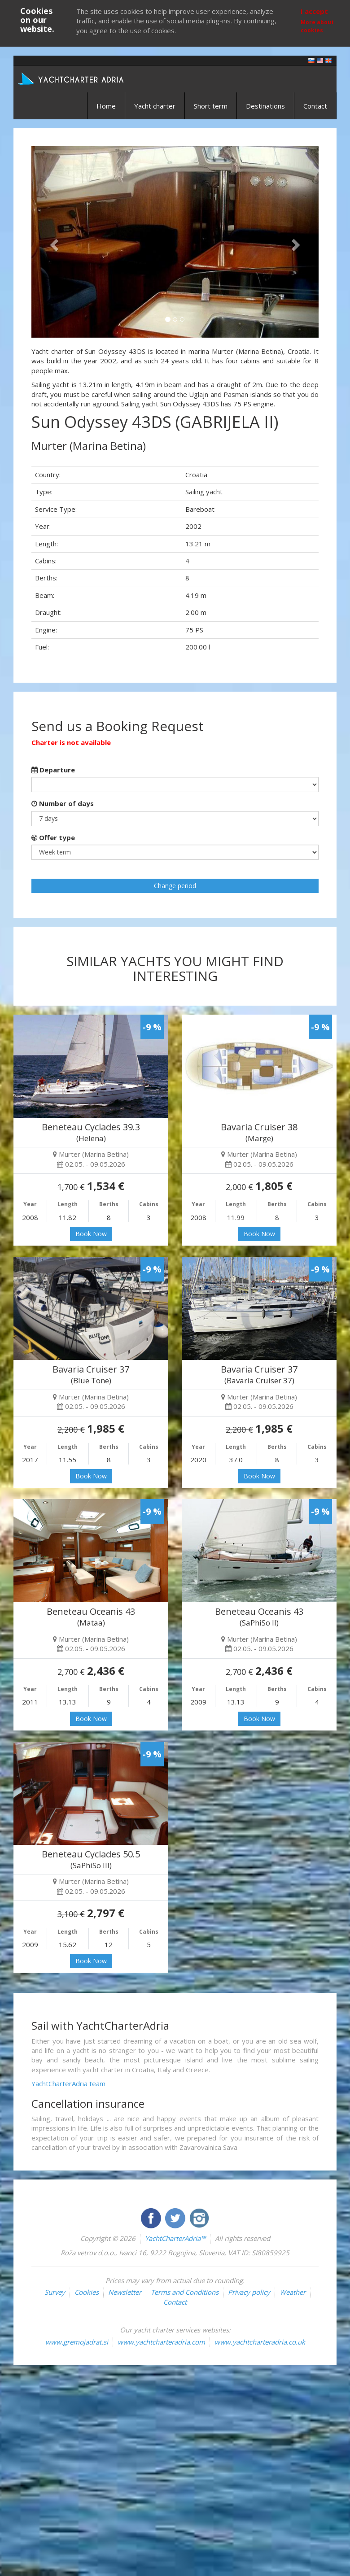 This screenshot has height=2576, width=350. What do you see at coordinates (54, 2292) in the screenshot?
I see `Survey` at bounding box center [54, 2292].